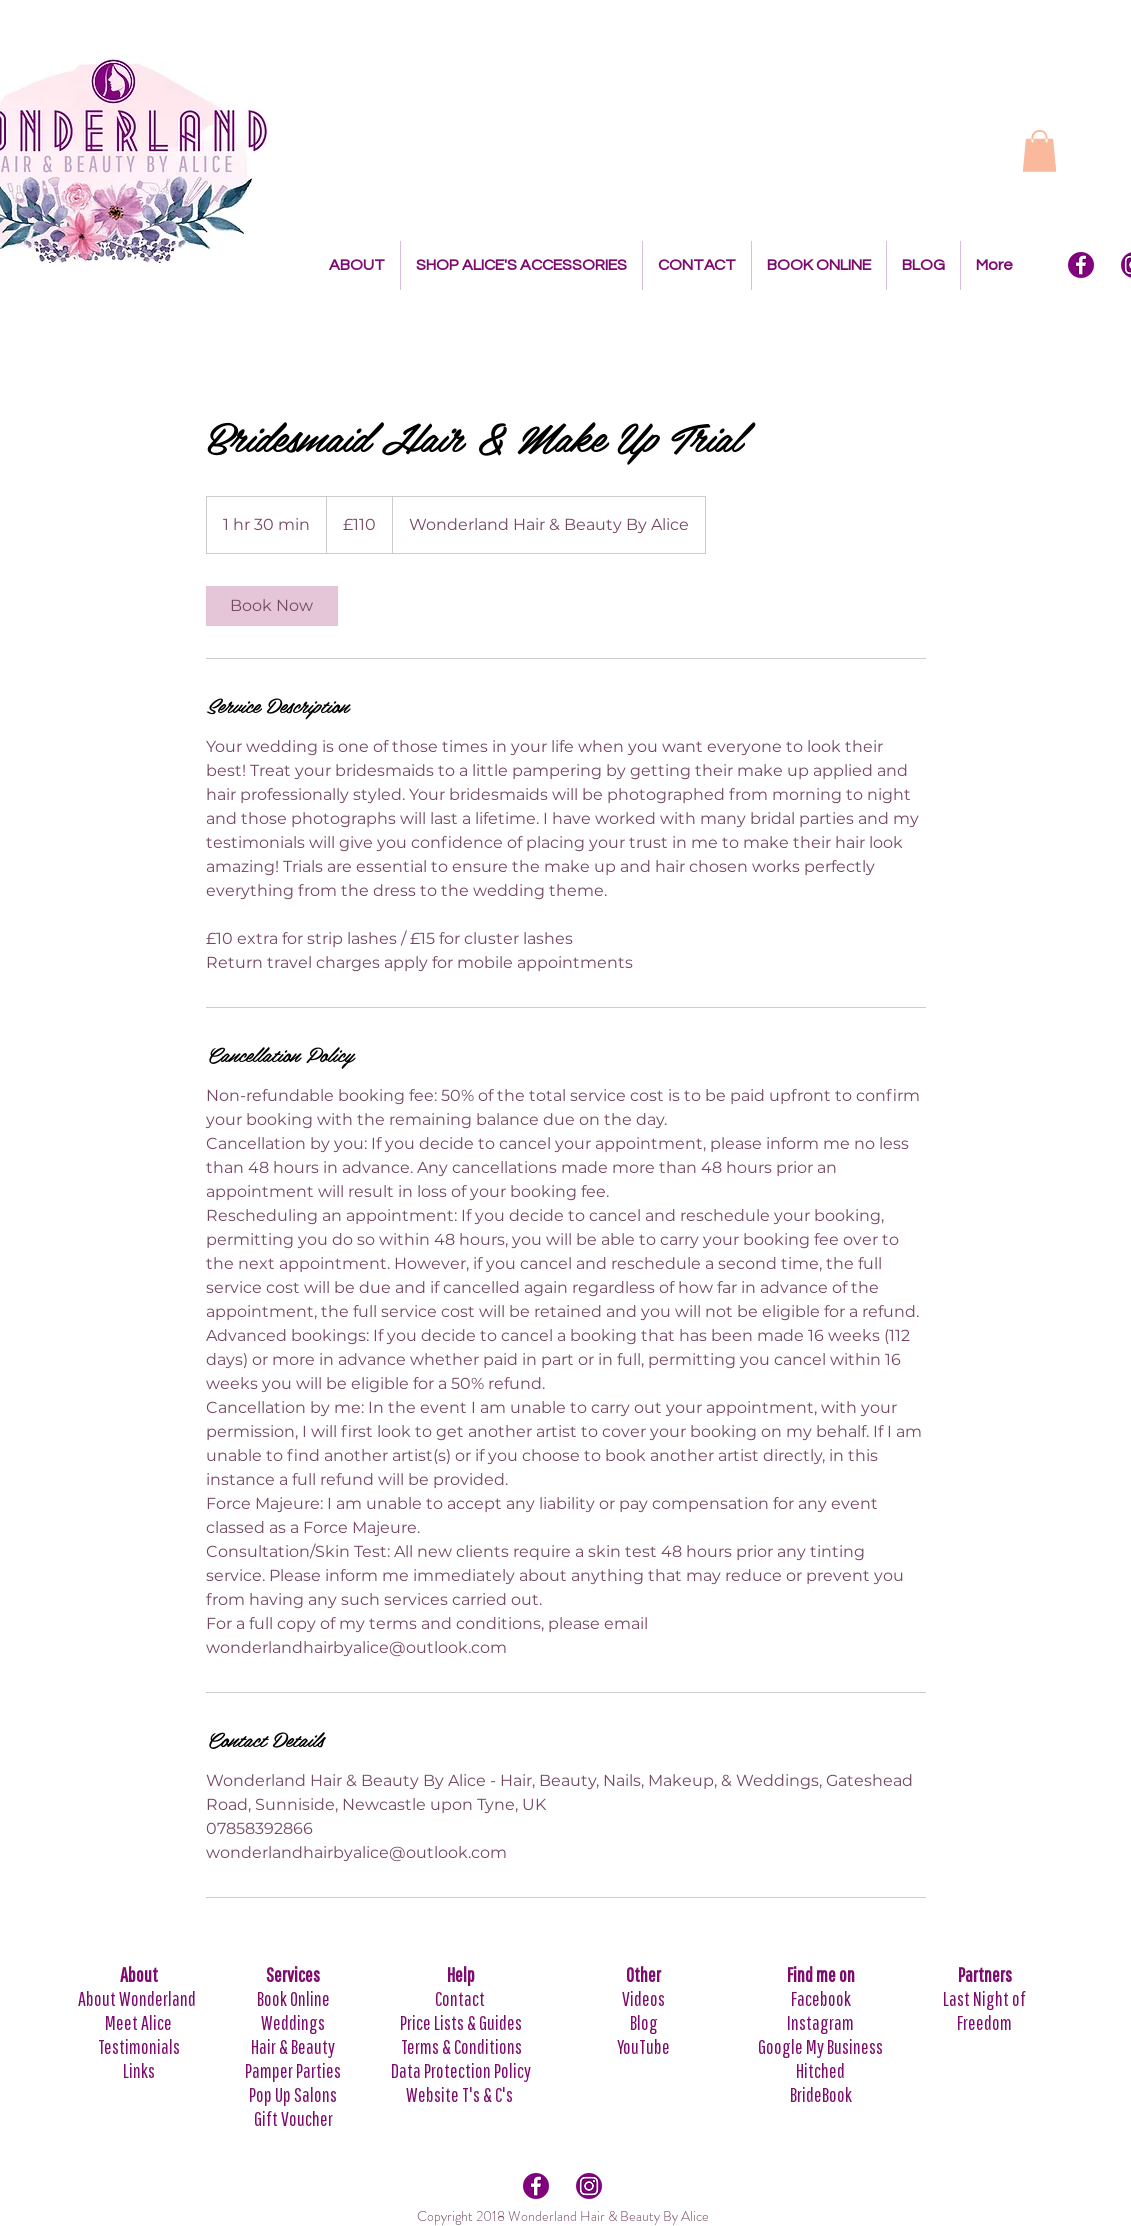 The width and height of the screenshot is (1131, 2226). Describe the element at coordinates (139, 1974) in the screenshot. I see `About` at that location.